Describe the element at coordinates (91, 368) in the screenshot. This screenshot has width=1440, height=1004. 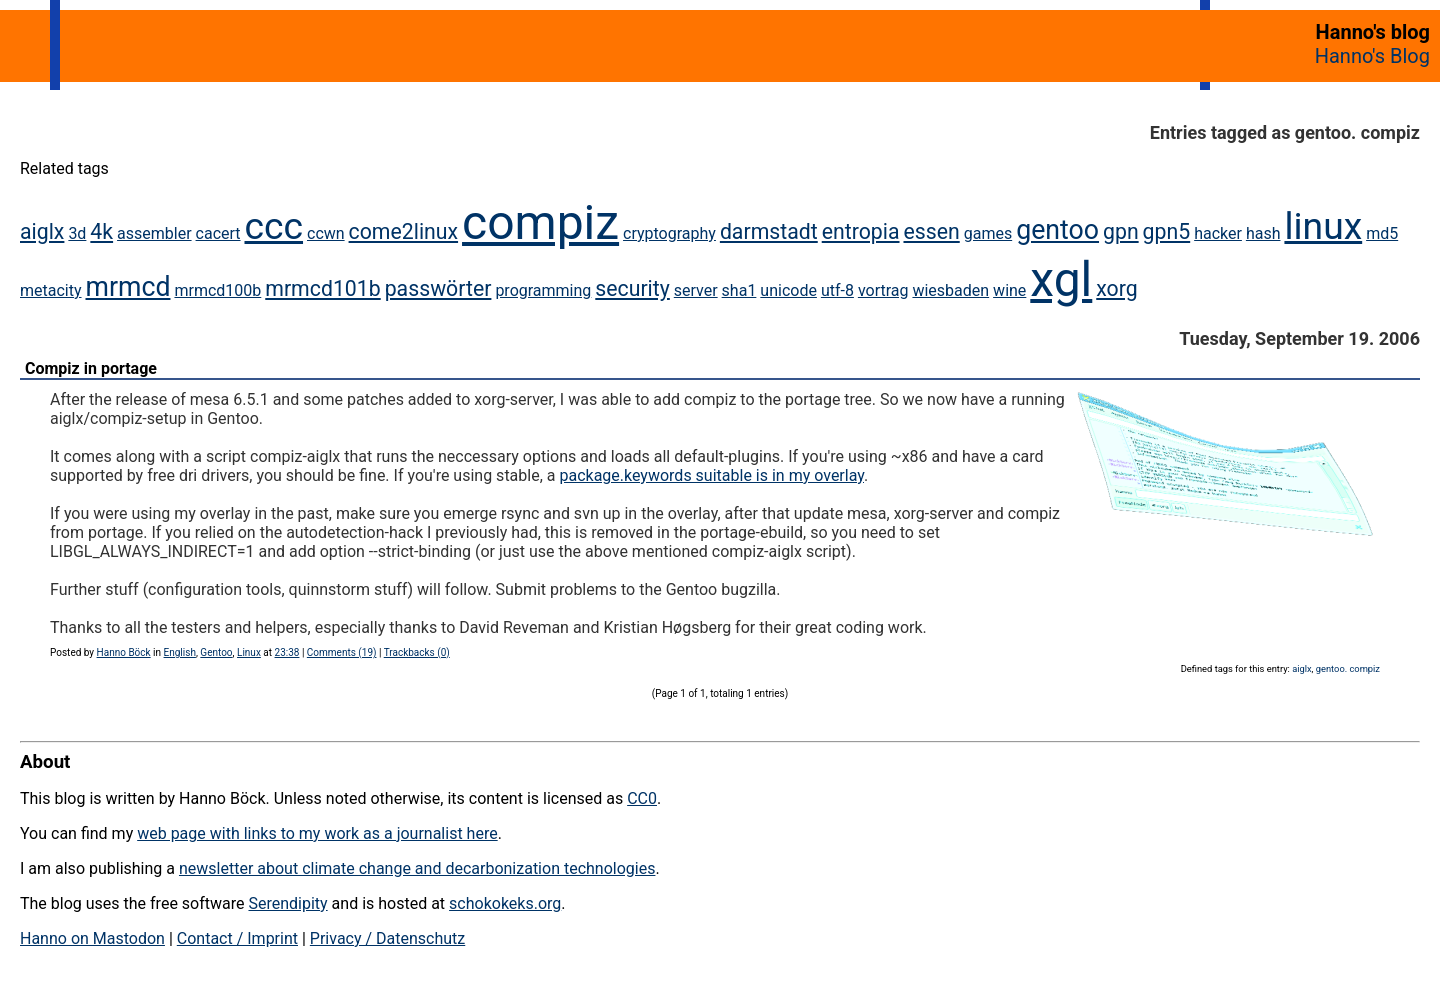
I see `Compiz in portage` at that location.